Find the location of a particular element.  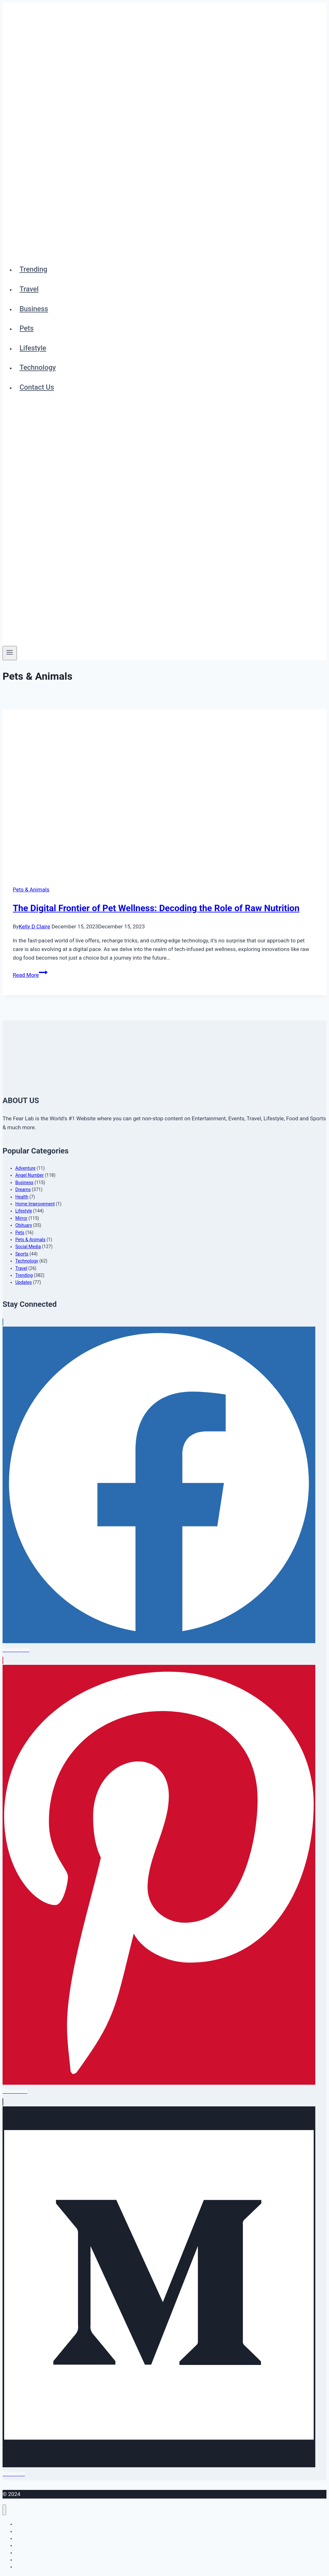

Dreams is located at coordinates (23, 1189).